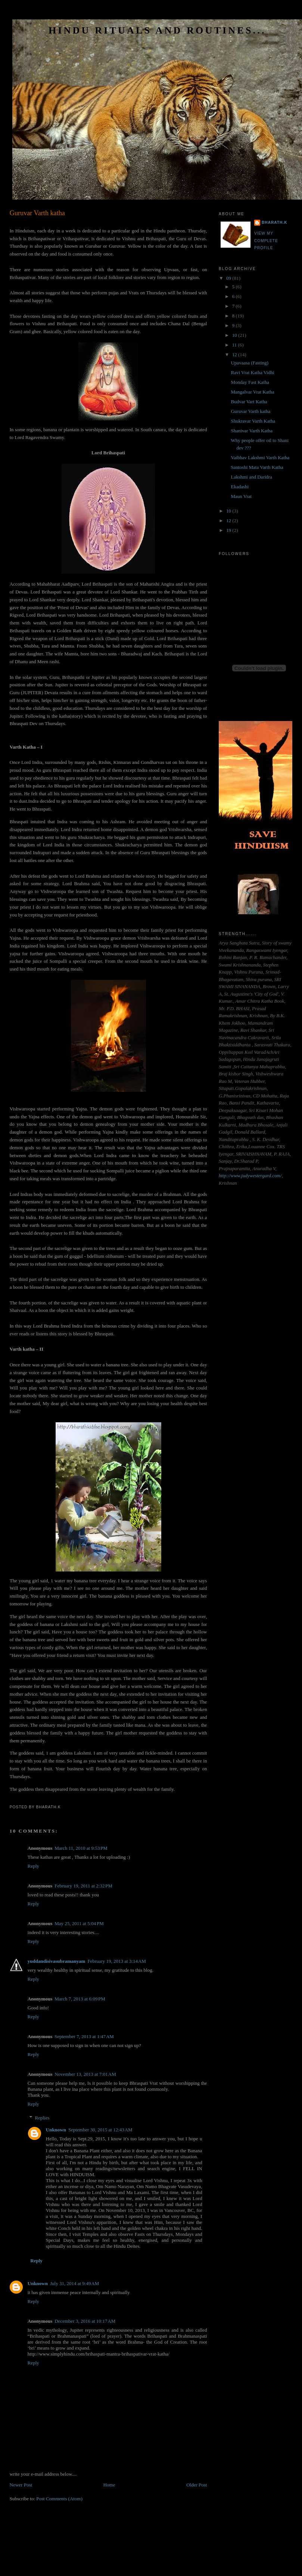  What do you see at coordinates (85, 2321) in the screenshot?
I see `December 3, 2016 at 10:17 AM` at bounding box center [85, 2321].